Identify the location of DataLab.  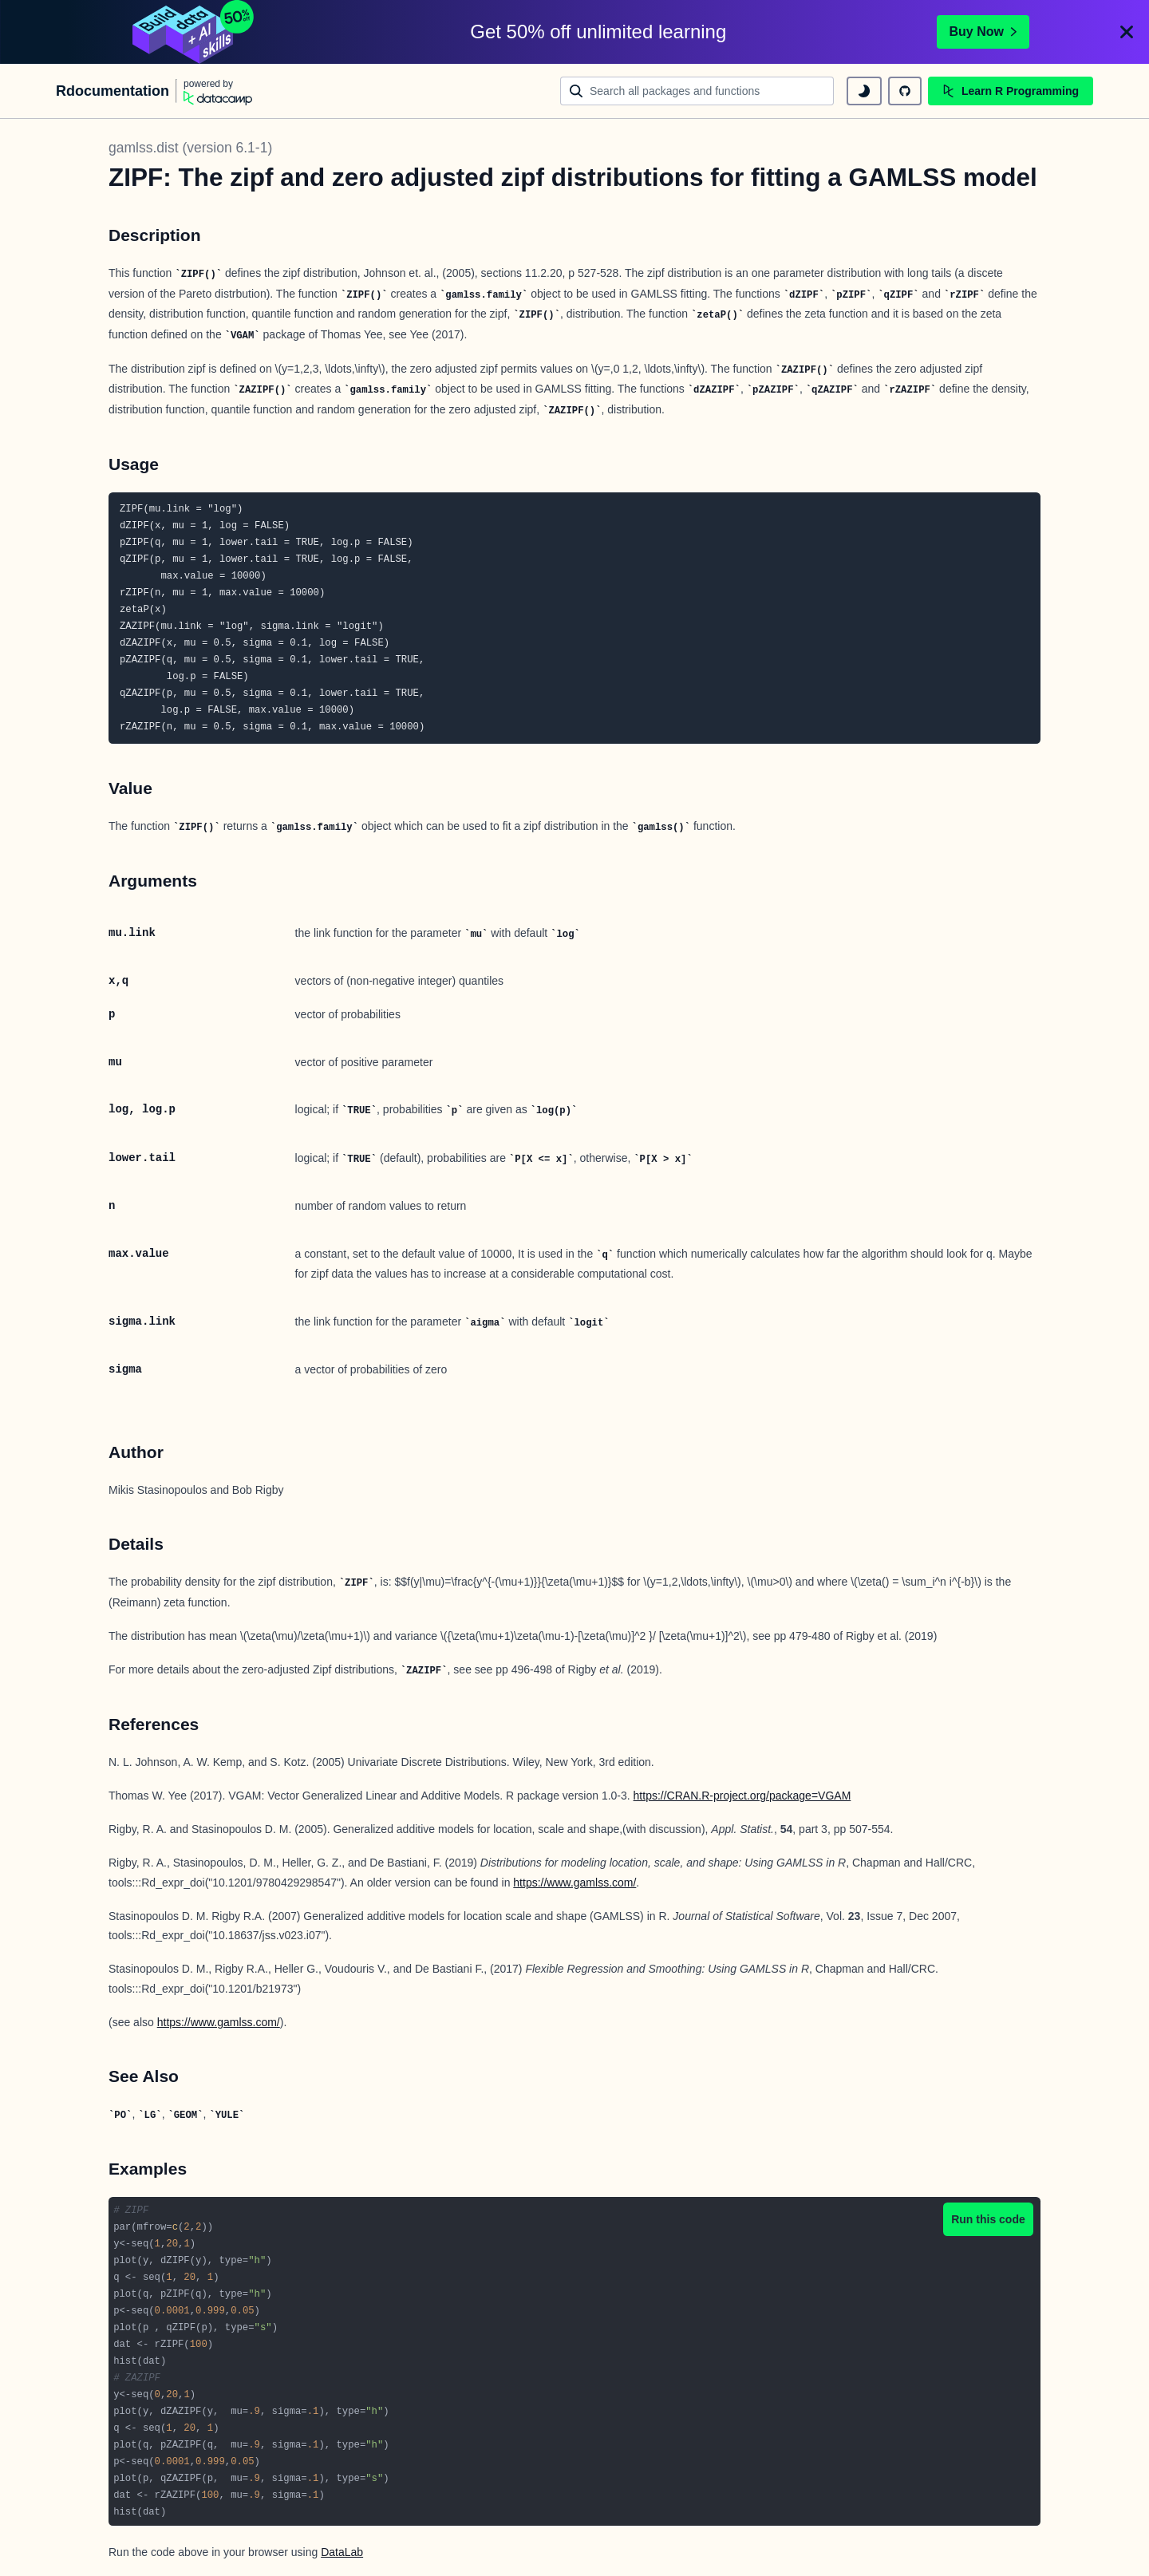
(342, 2552).